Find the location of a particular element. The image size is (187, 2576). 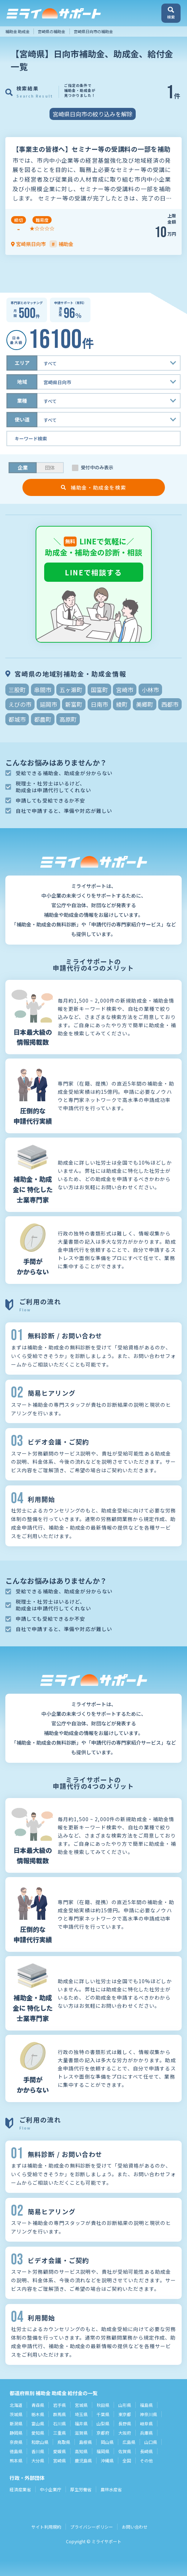

香川県 is located at coordinates (37, 2451).